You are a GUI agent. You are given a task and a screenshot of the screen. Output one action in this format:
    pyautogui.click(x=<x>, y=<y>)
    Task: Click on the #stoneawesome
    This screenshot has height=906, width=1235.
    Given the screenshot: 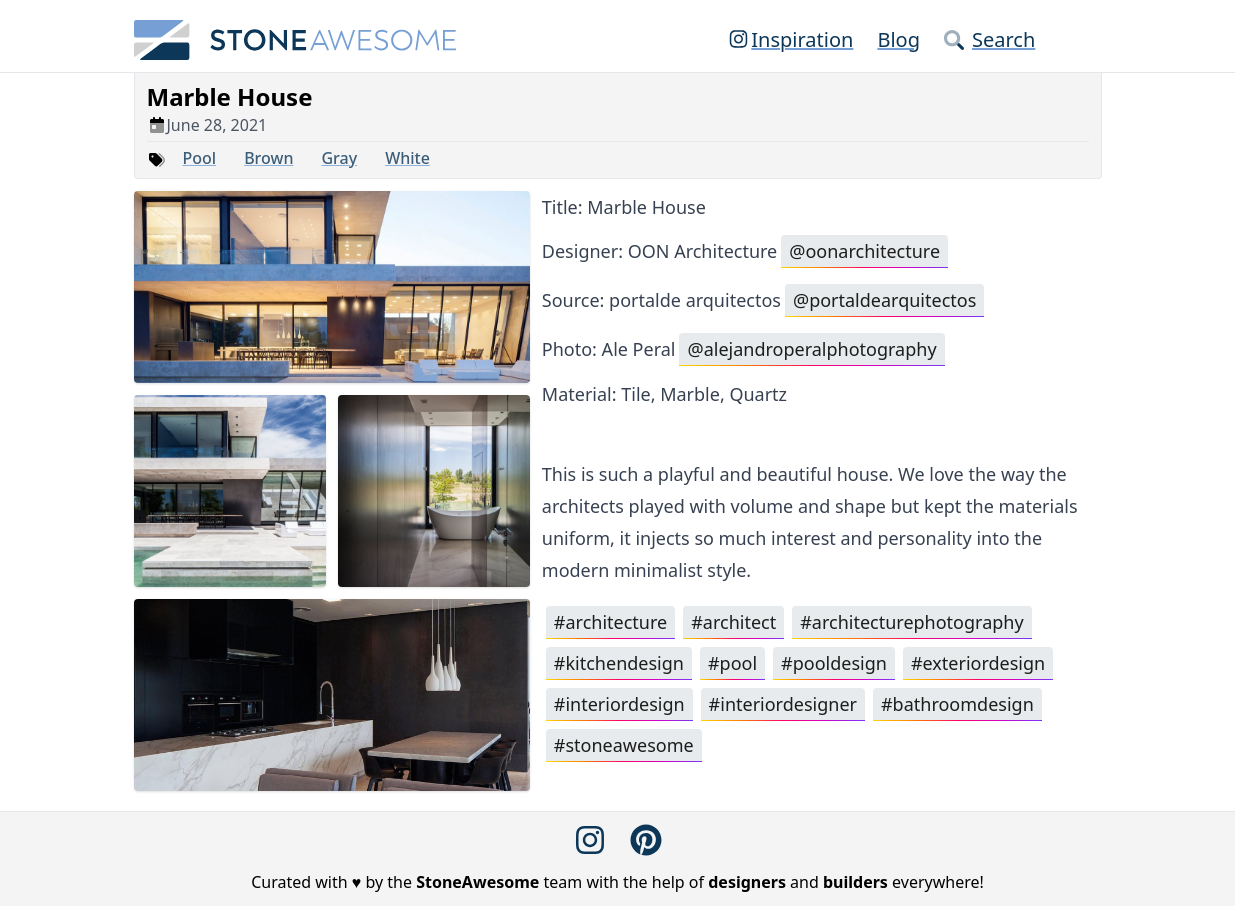 What is the action you would take?
    pyautogui.click(x=624, y=745)
    